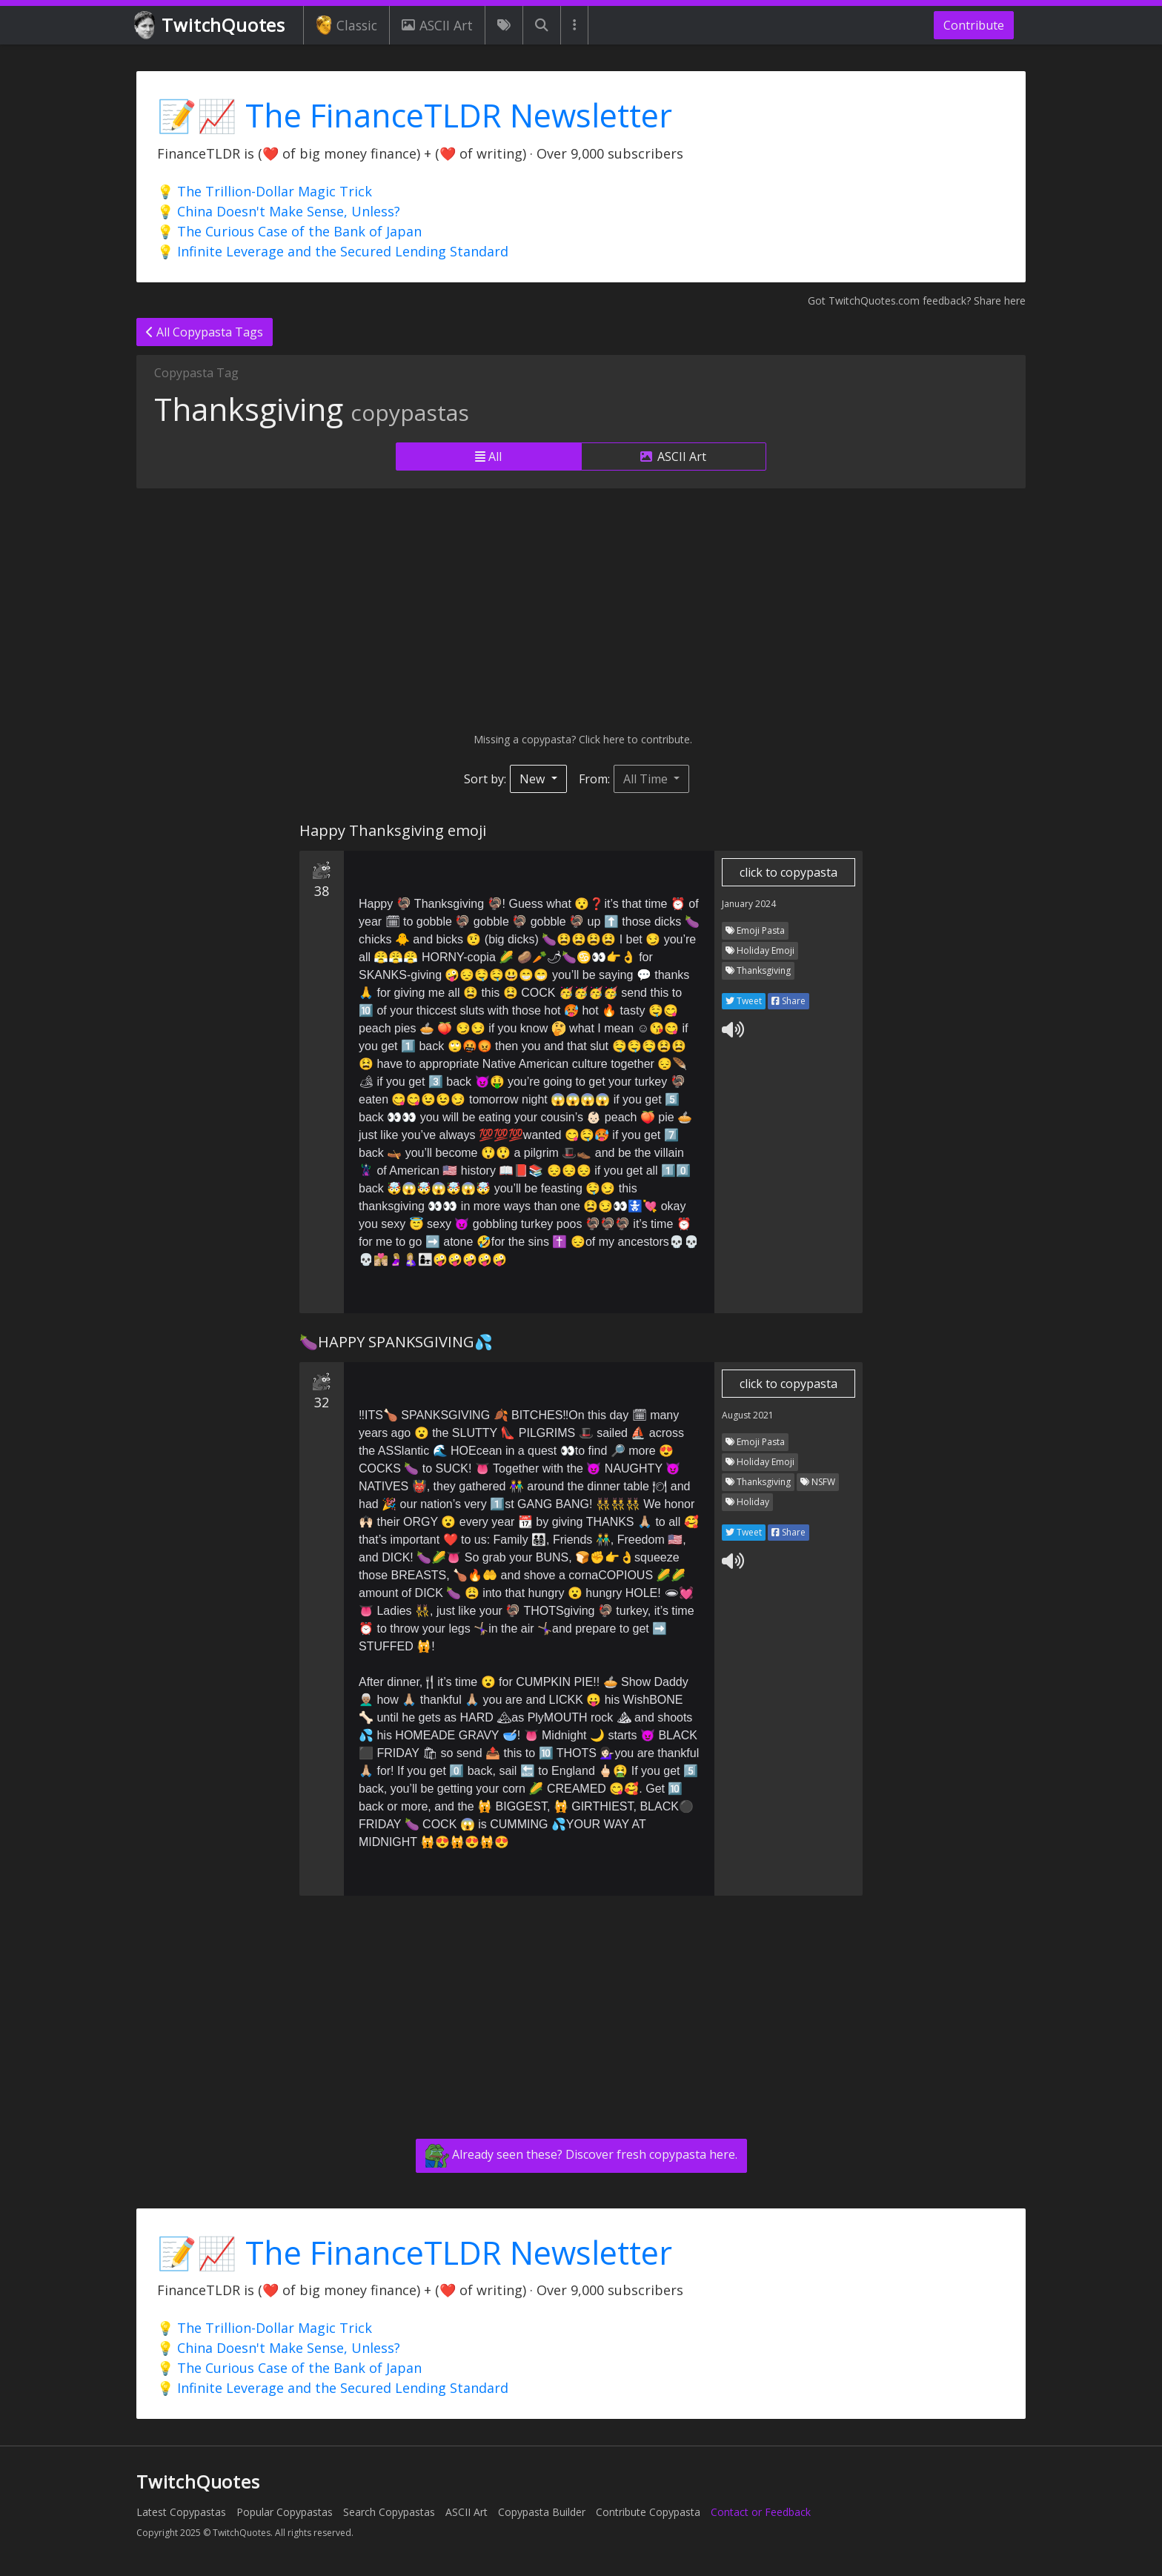  Describe the element at coordinates (284, 2512) in the screenshot. I see `Popular Copypastas` at that location.